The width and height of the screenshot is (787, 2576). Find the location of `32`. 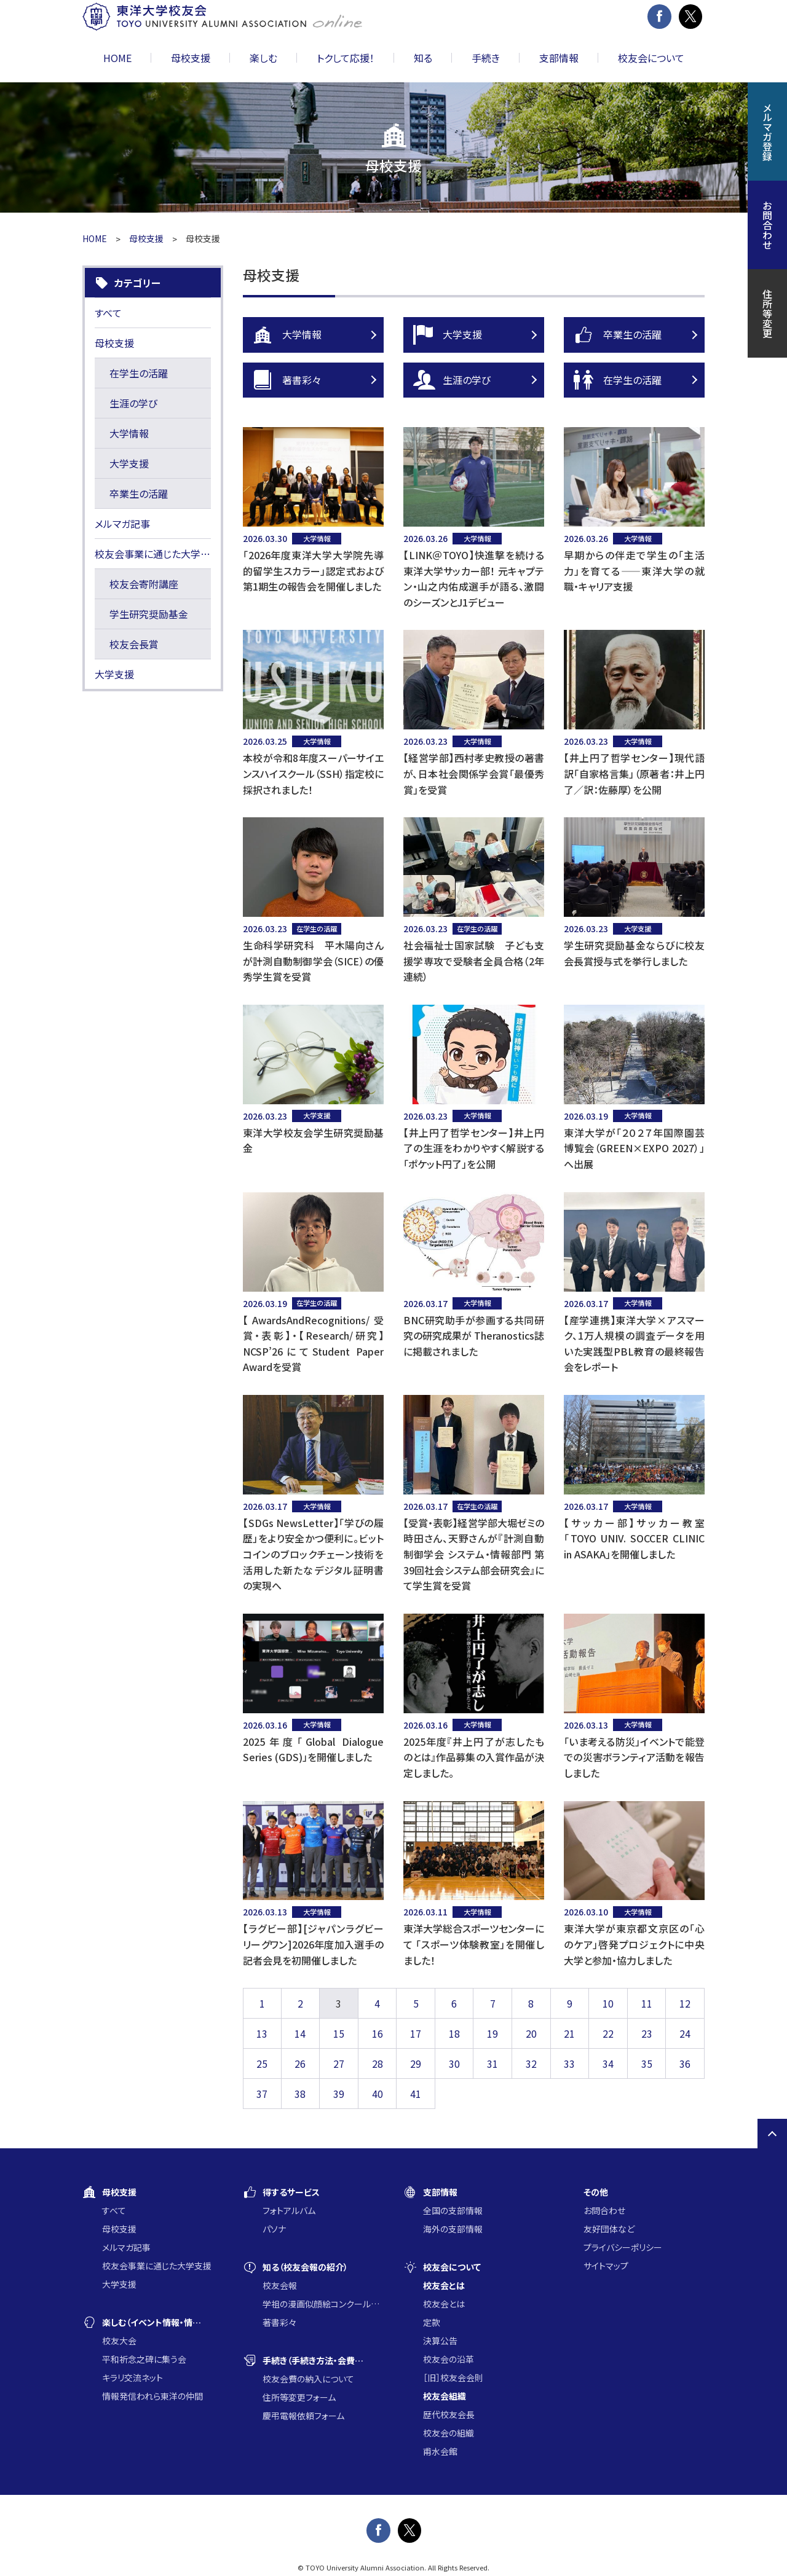

32 is located at coordinates (531, 2063).